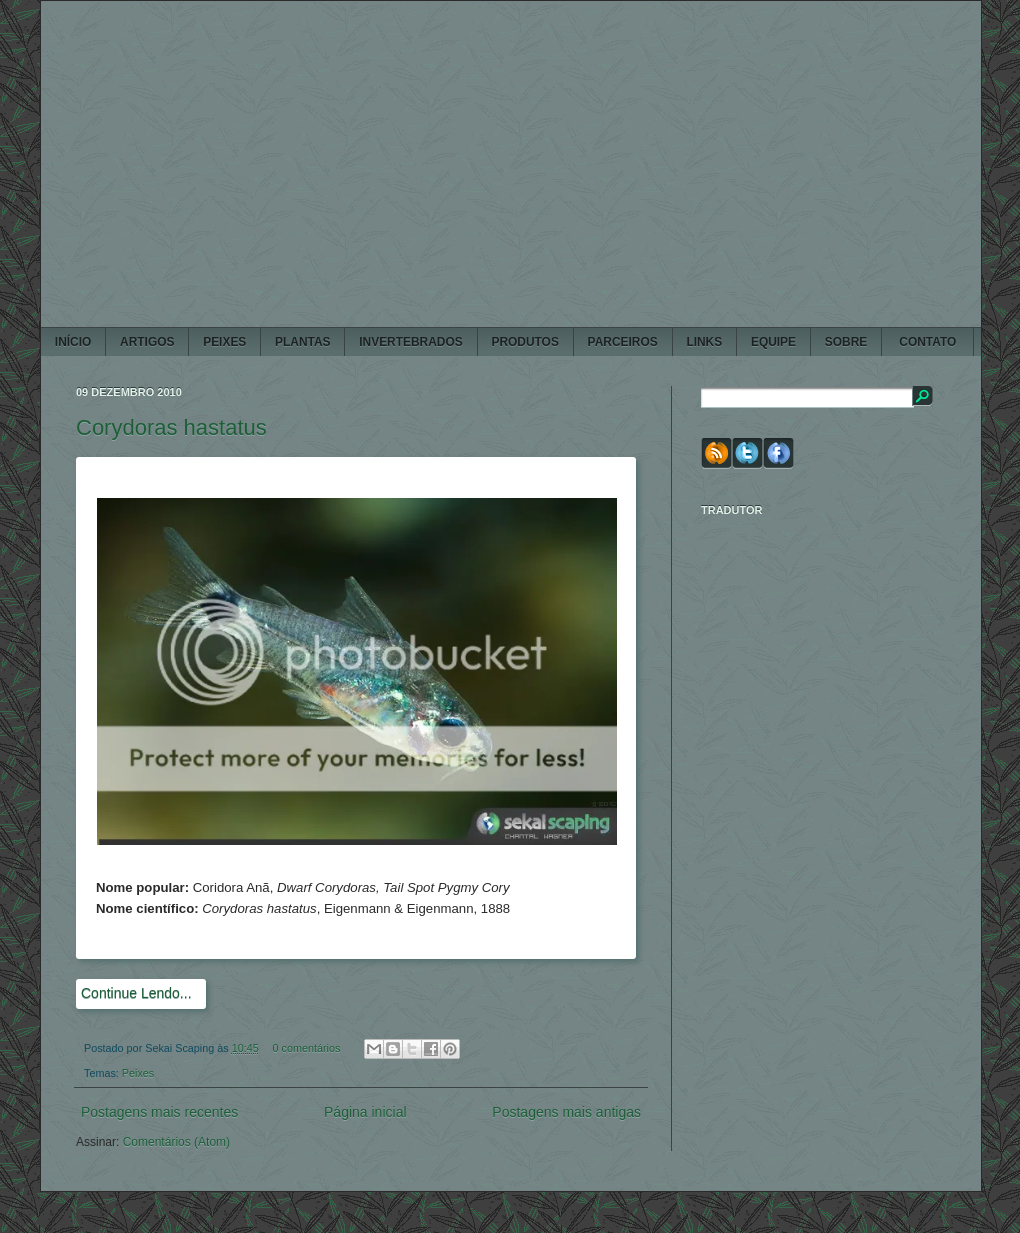  Describe the element at coordinates (171, 427) in the screenshot. I see `Corydoras hastatus` at that location.